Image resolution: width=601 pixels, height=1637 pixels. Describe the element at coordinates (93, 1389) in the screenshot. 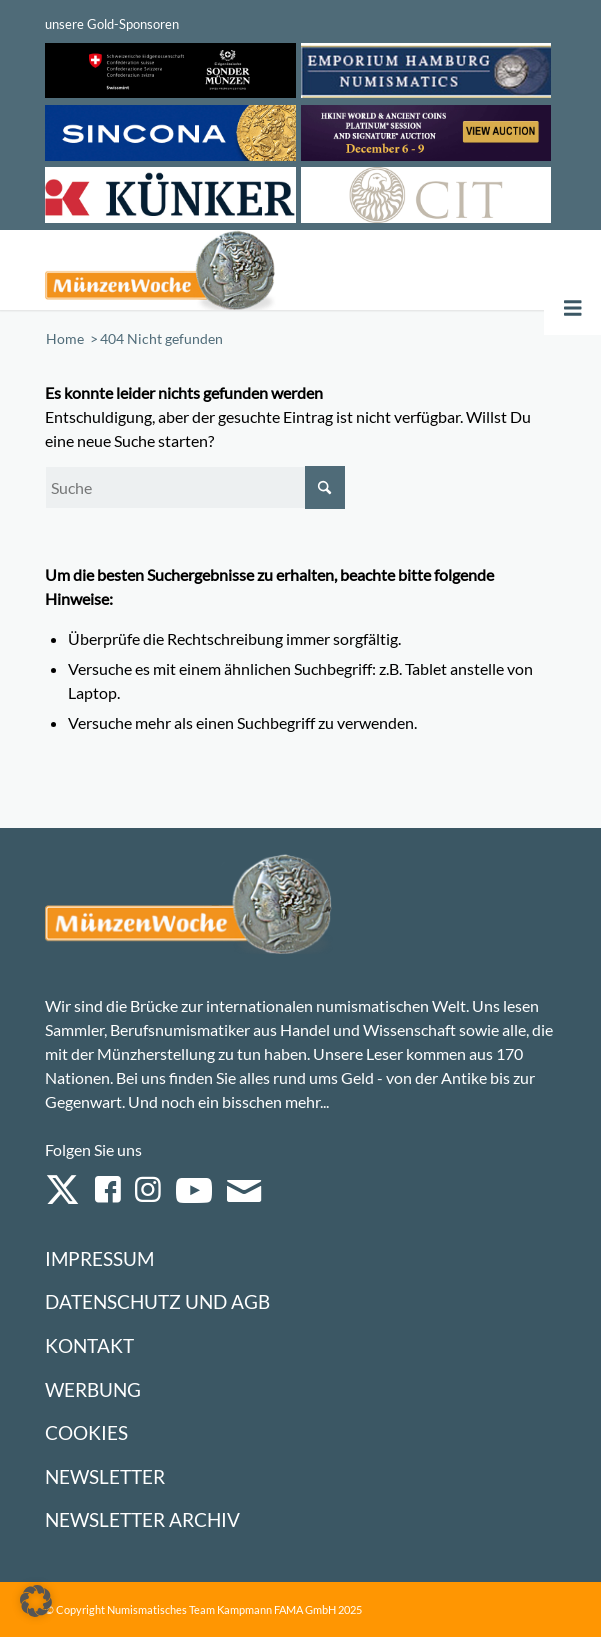

I see `Werbung` at that location.